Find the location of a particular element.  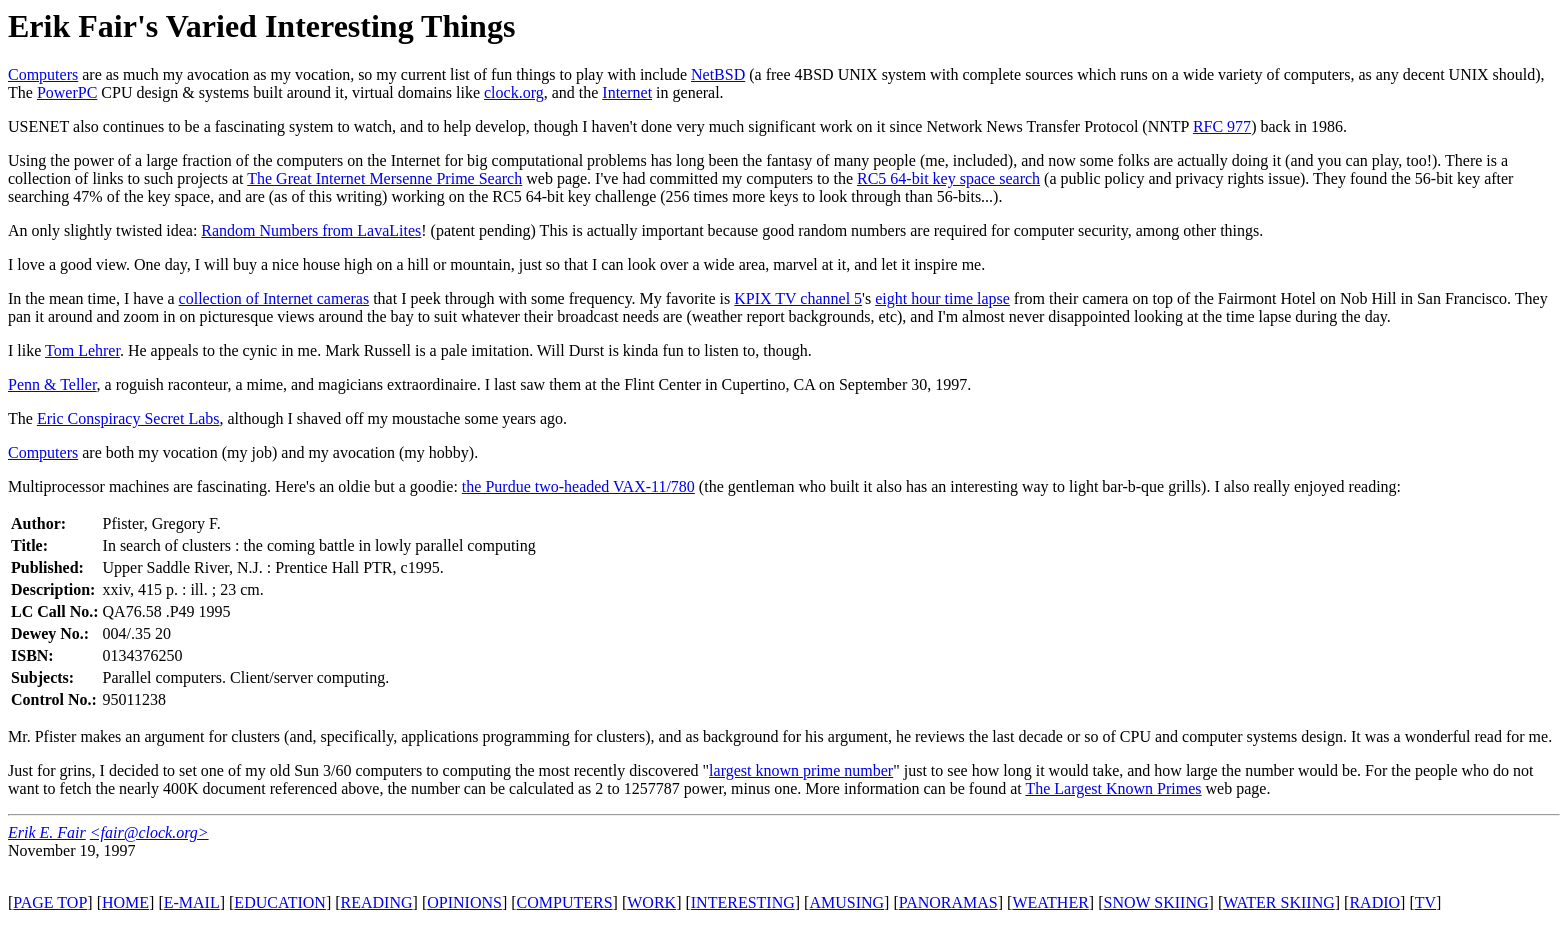

COMPUTERS is located at coordinates (565, 902).